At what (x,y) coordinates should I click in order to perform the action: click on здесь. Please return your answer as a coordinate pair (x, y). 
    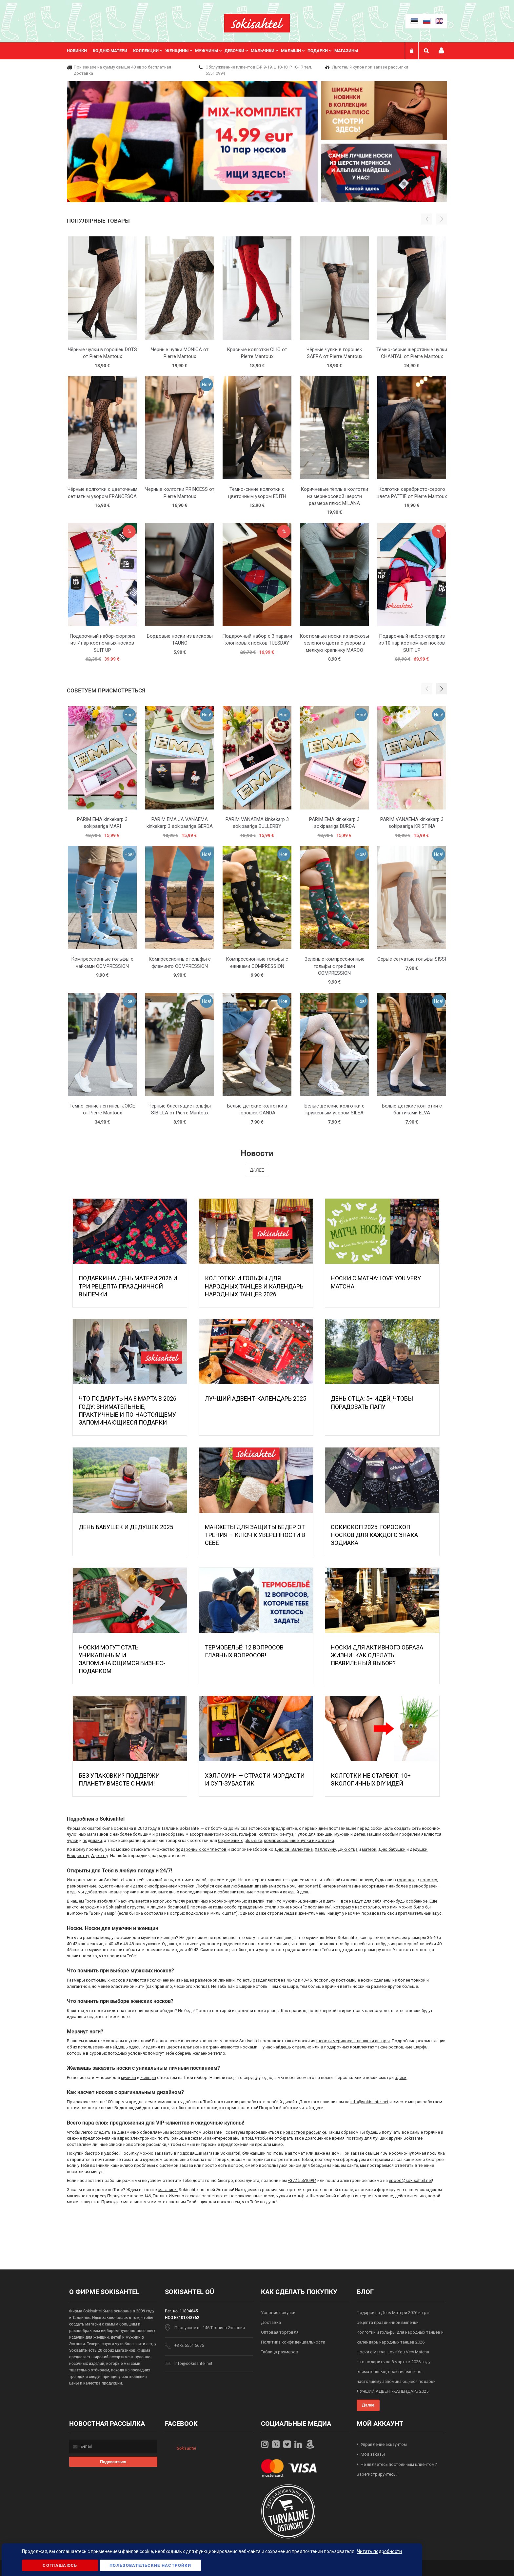
    Looking at the image, I should click on (135, 2047).